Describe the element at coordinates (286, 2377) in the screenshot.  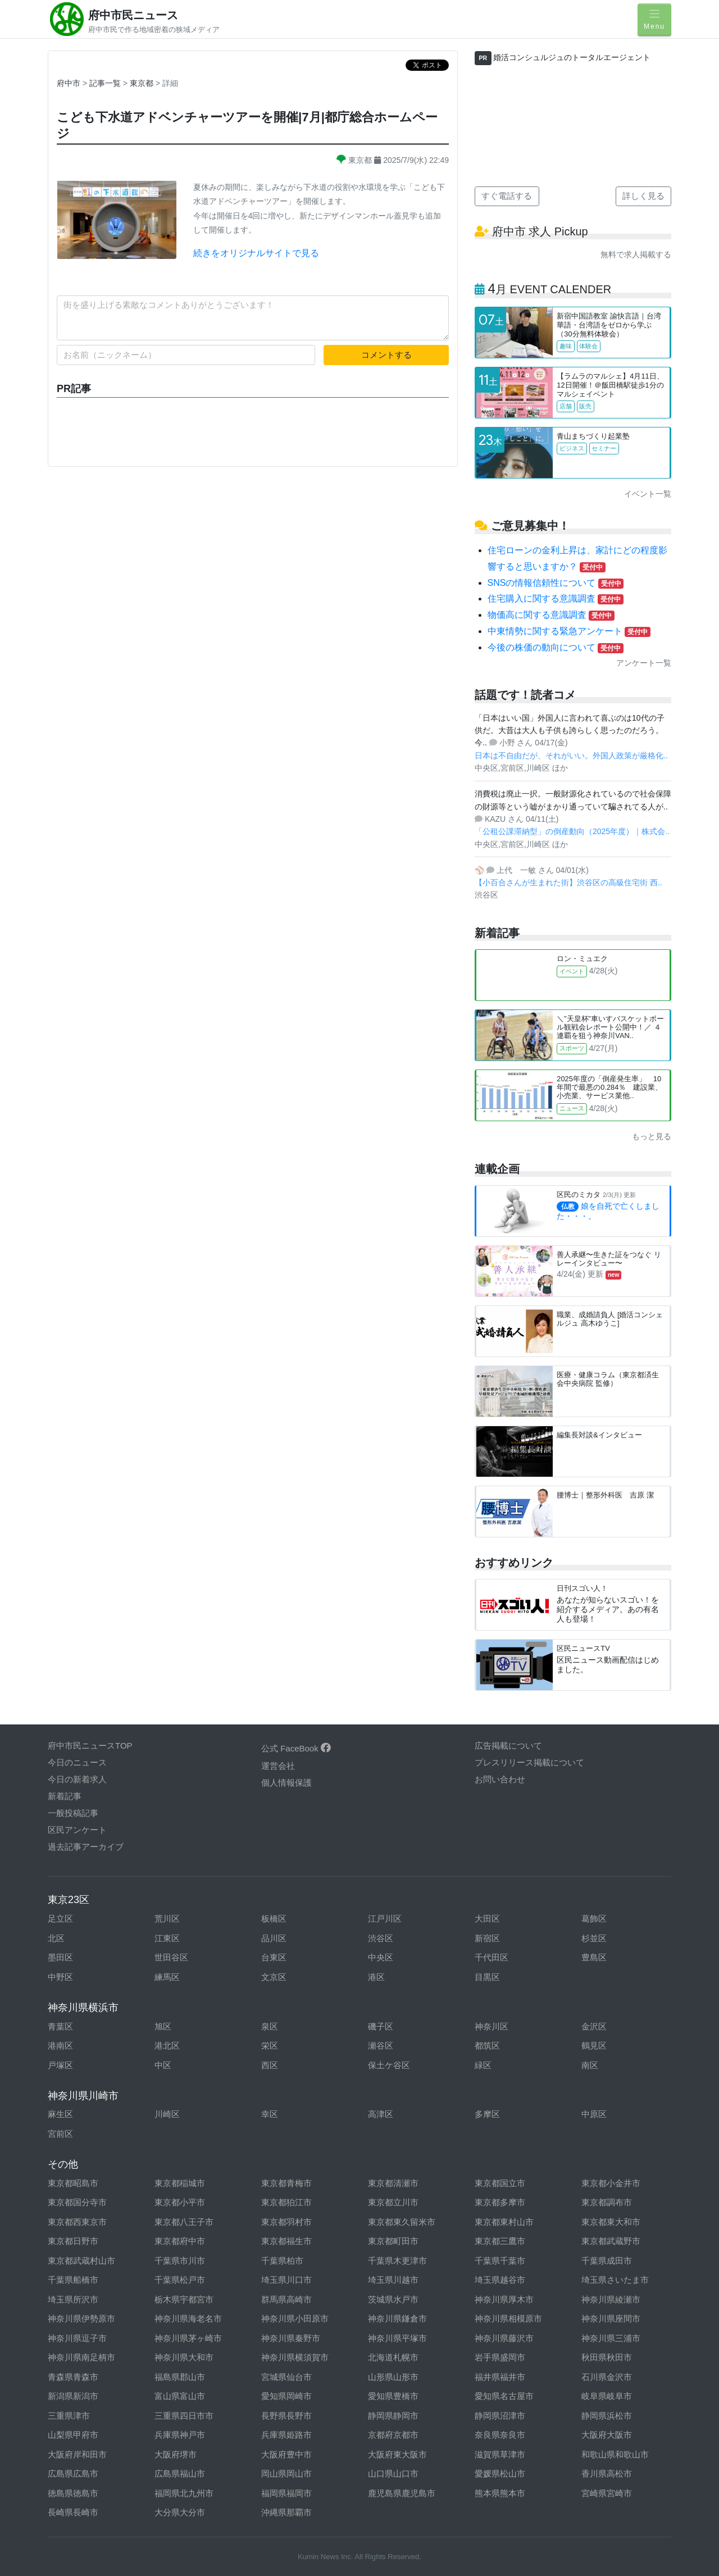
I see `宮城県仙台市` at that location.